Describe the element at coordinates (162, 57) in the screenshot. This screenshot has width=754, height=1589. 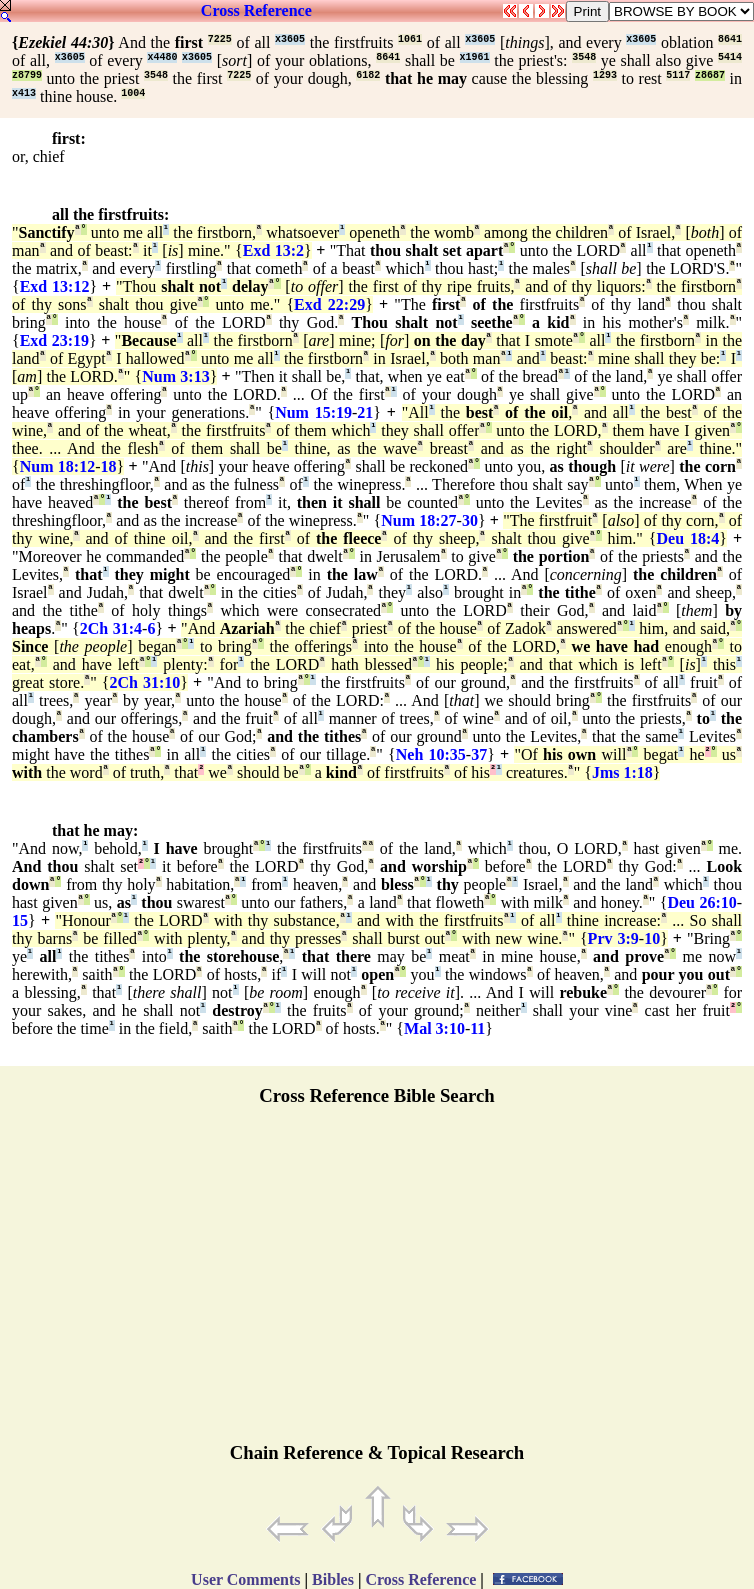
I see `x4480` at that location.